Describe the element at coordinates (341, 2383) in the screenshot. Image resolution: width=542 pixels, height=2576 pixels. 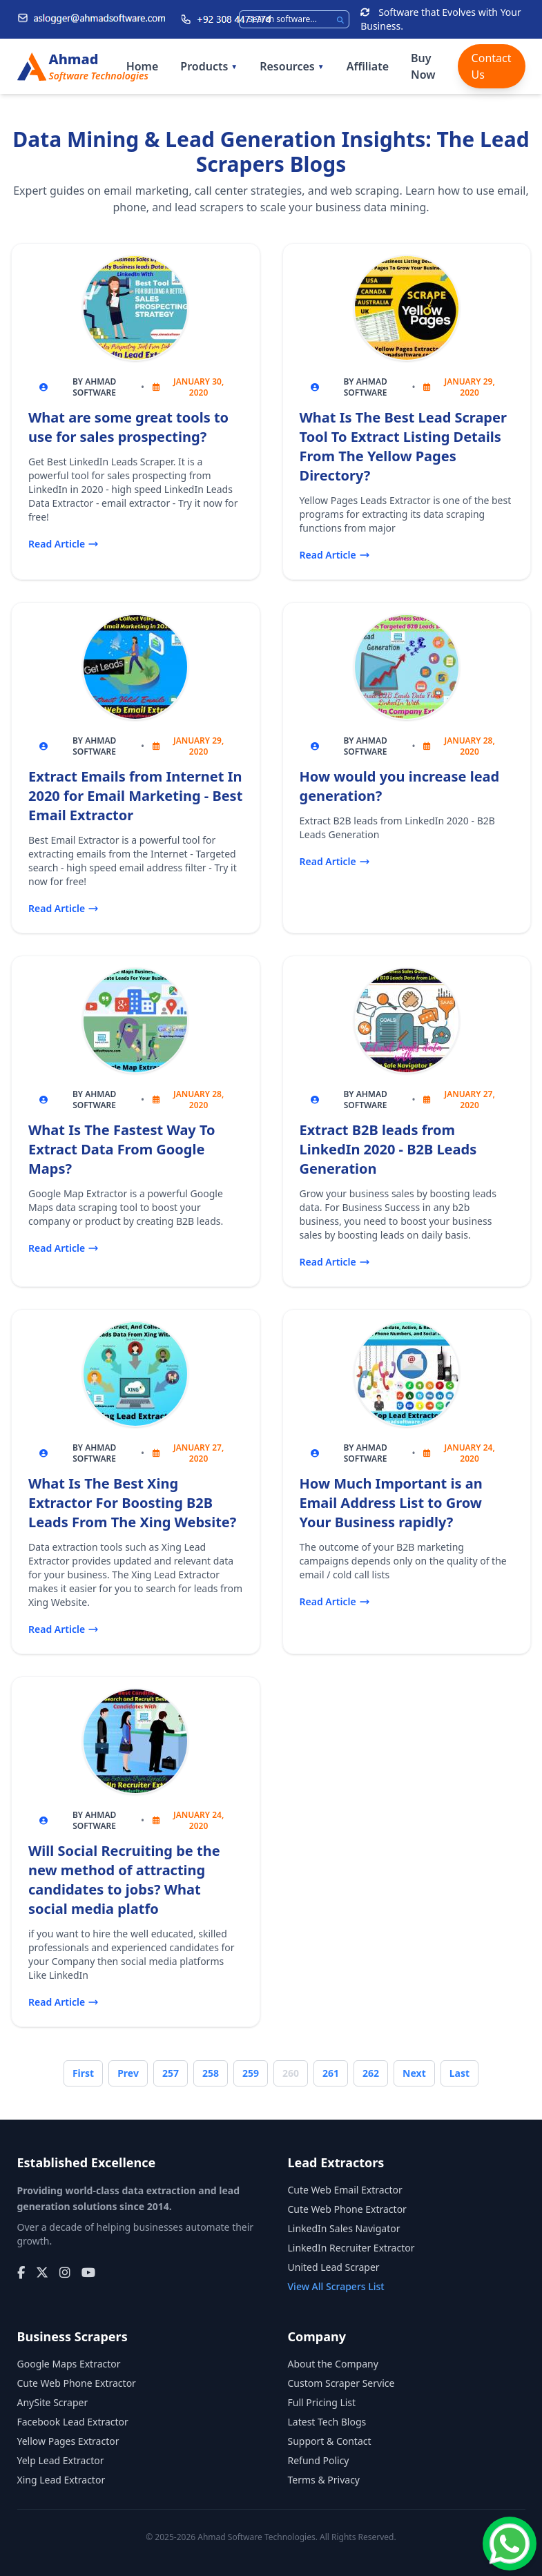
I see `Custom Scraper Service` at that location.